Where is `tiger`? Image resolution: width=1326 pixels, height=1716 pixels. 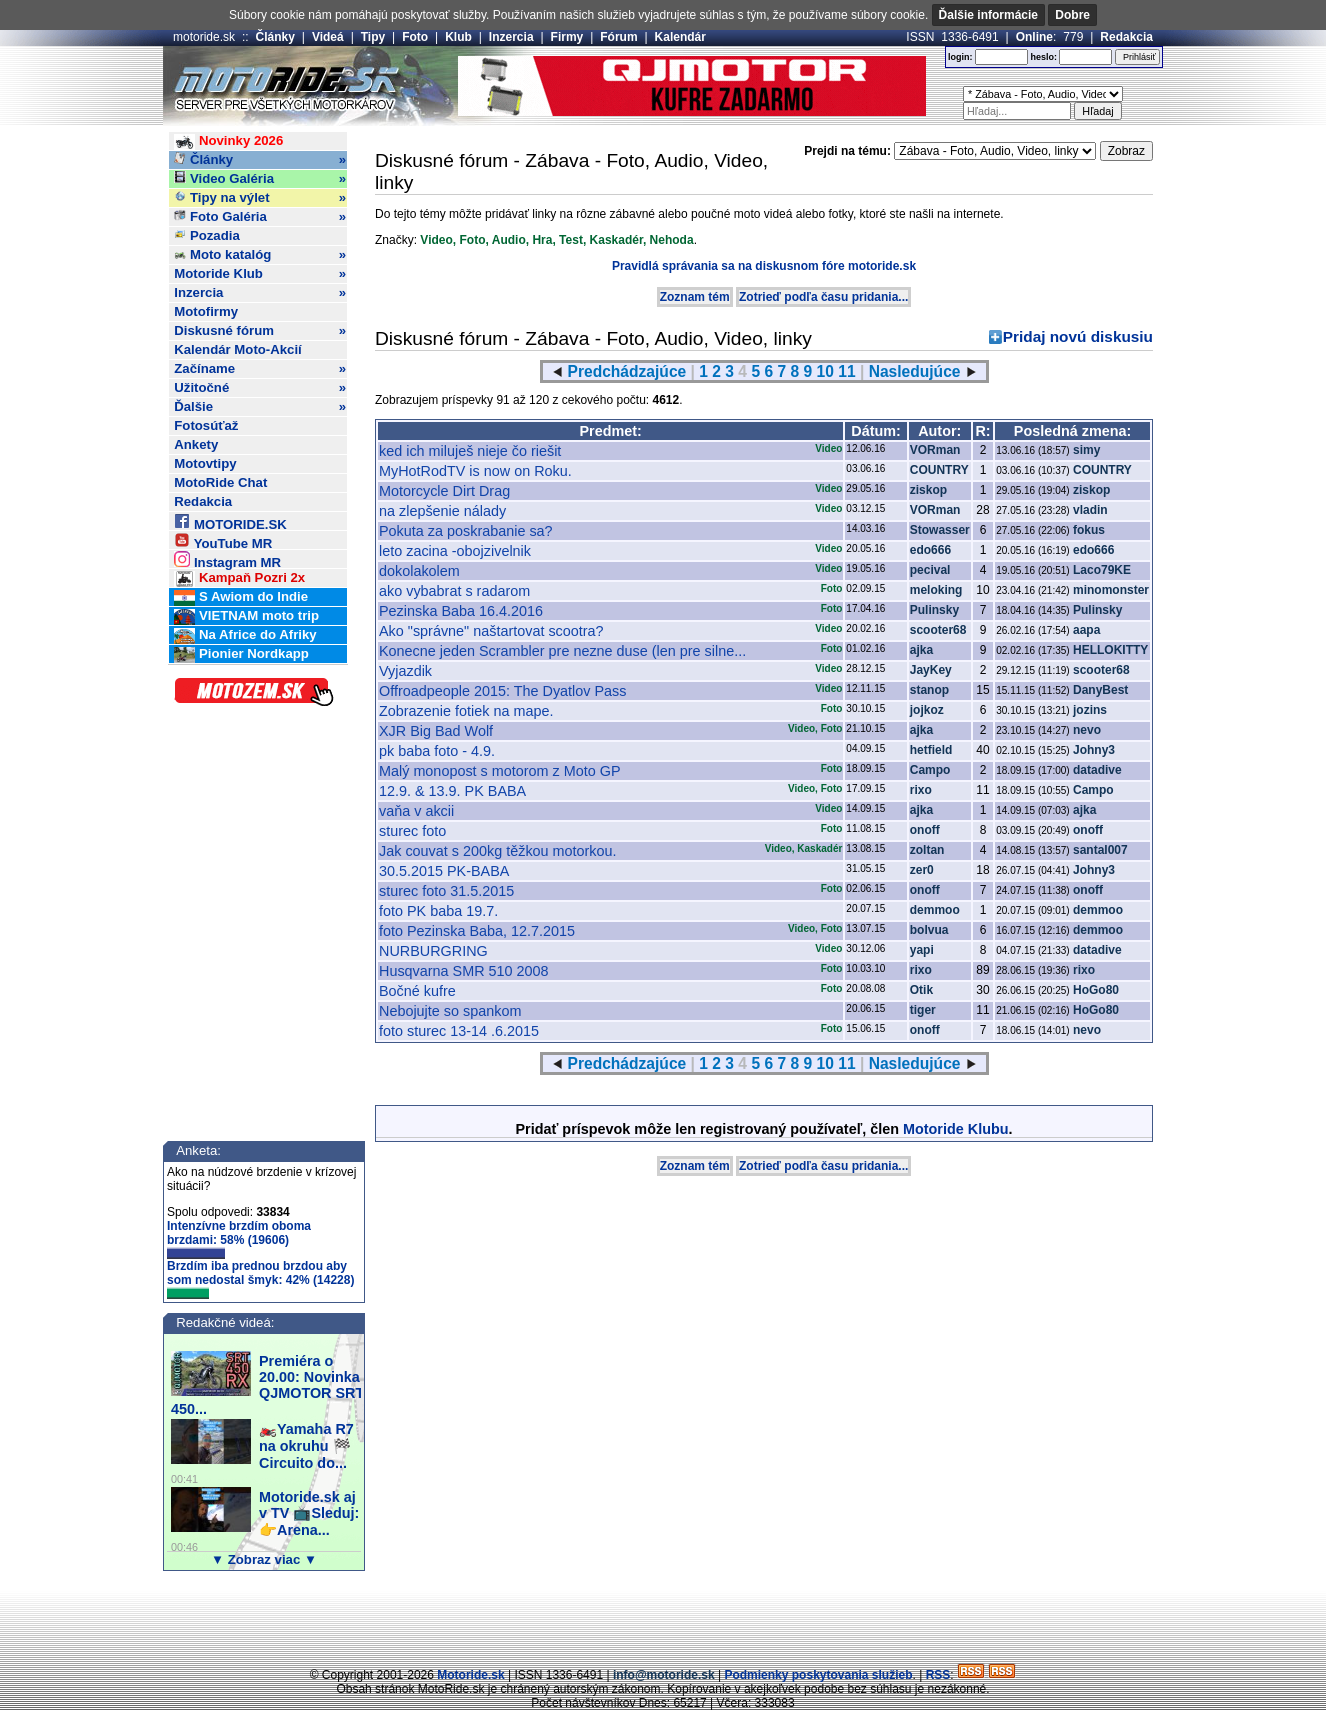
tiger is located at coordinates (923, 1010).